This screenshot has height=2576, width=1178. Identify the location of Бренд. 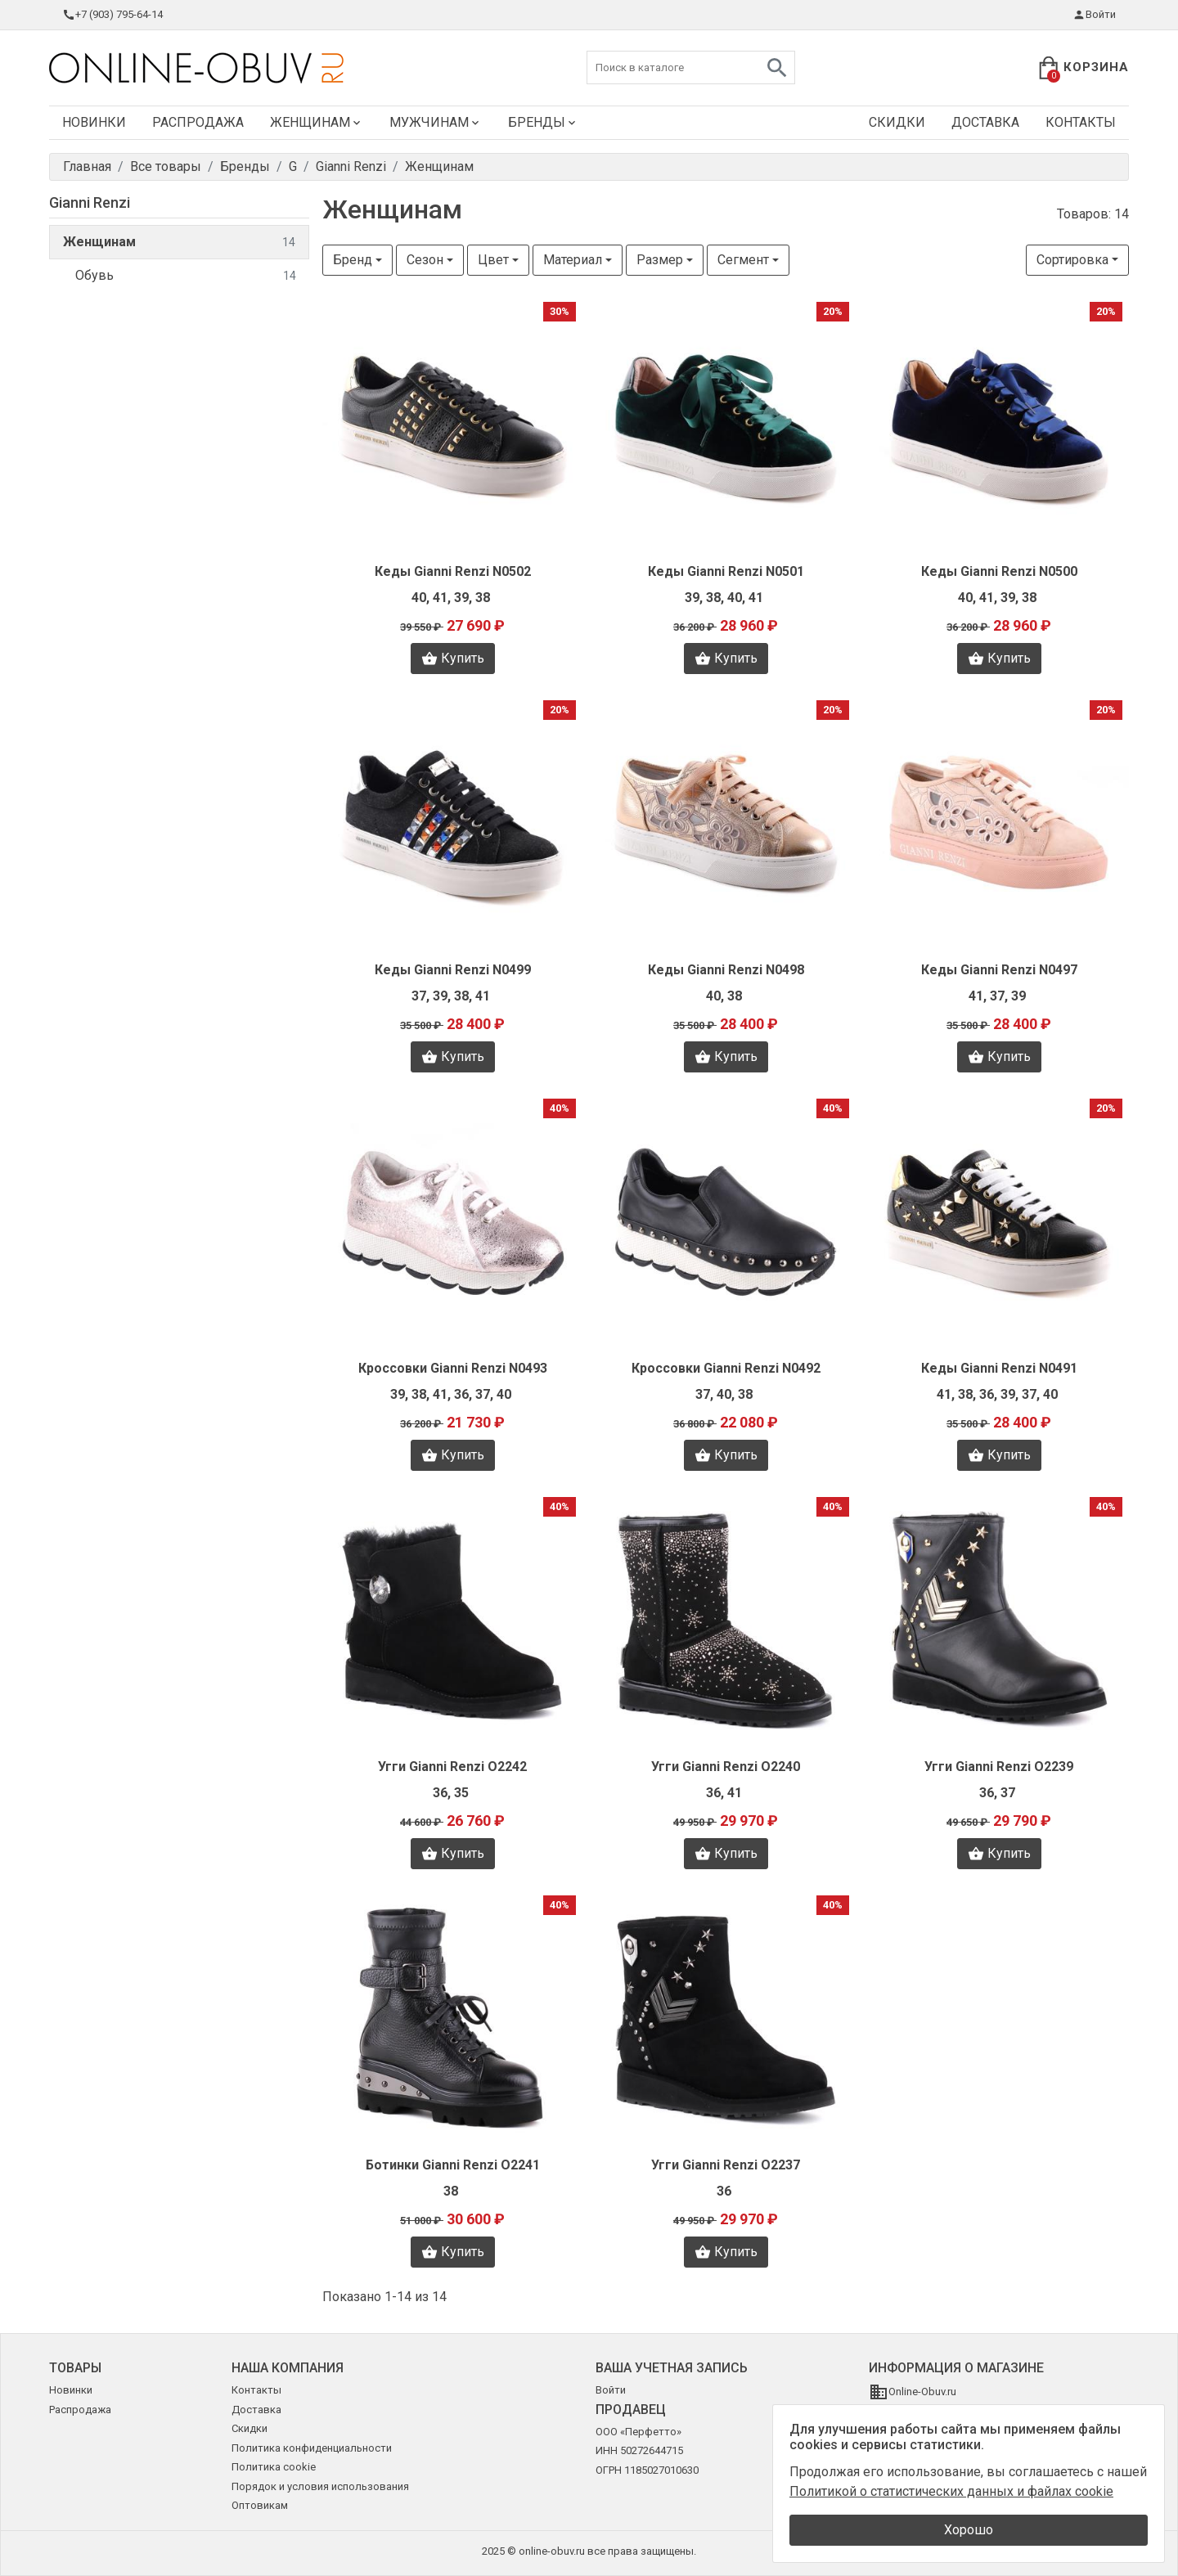
(352, 259).